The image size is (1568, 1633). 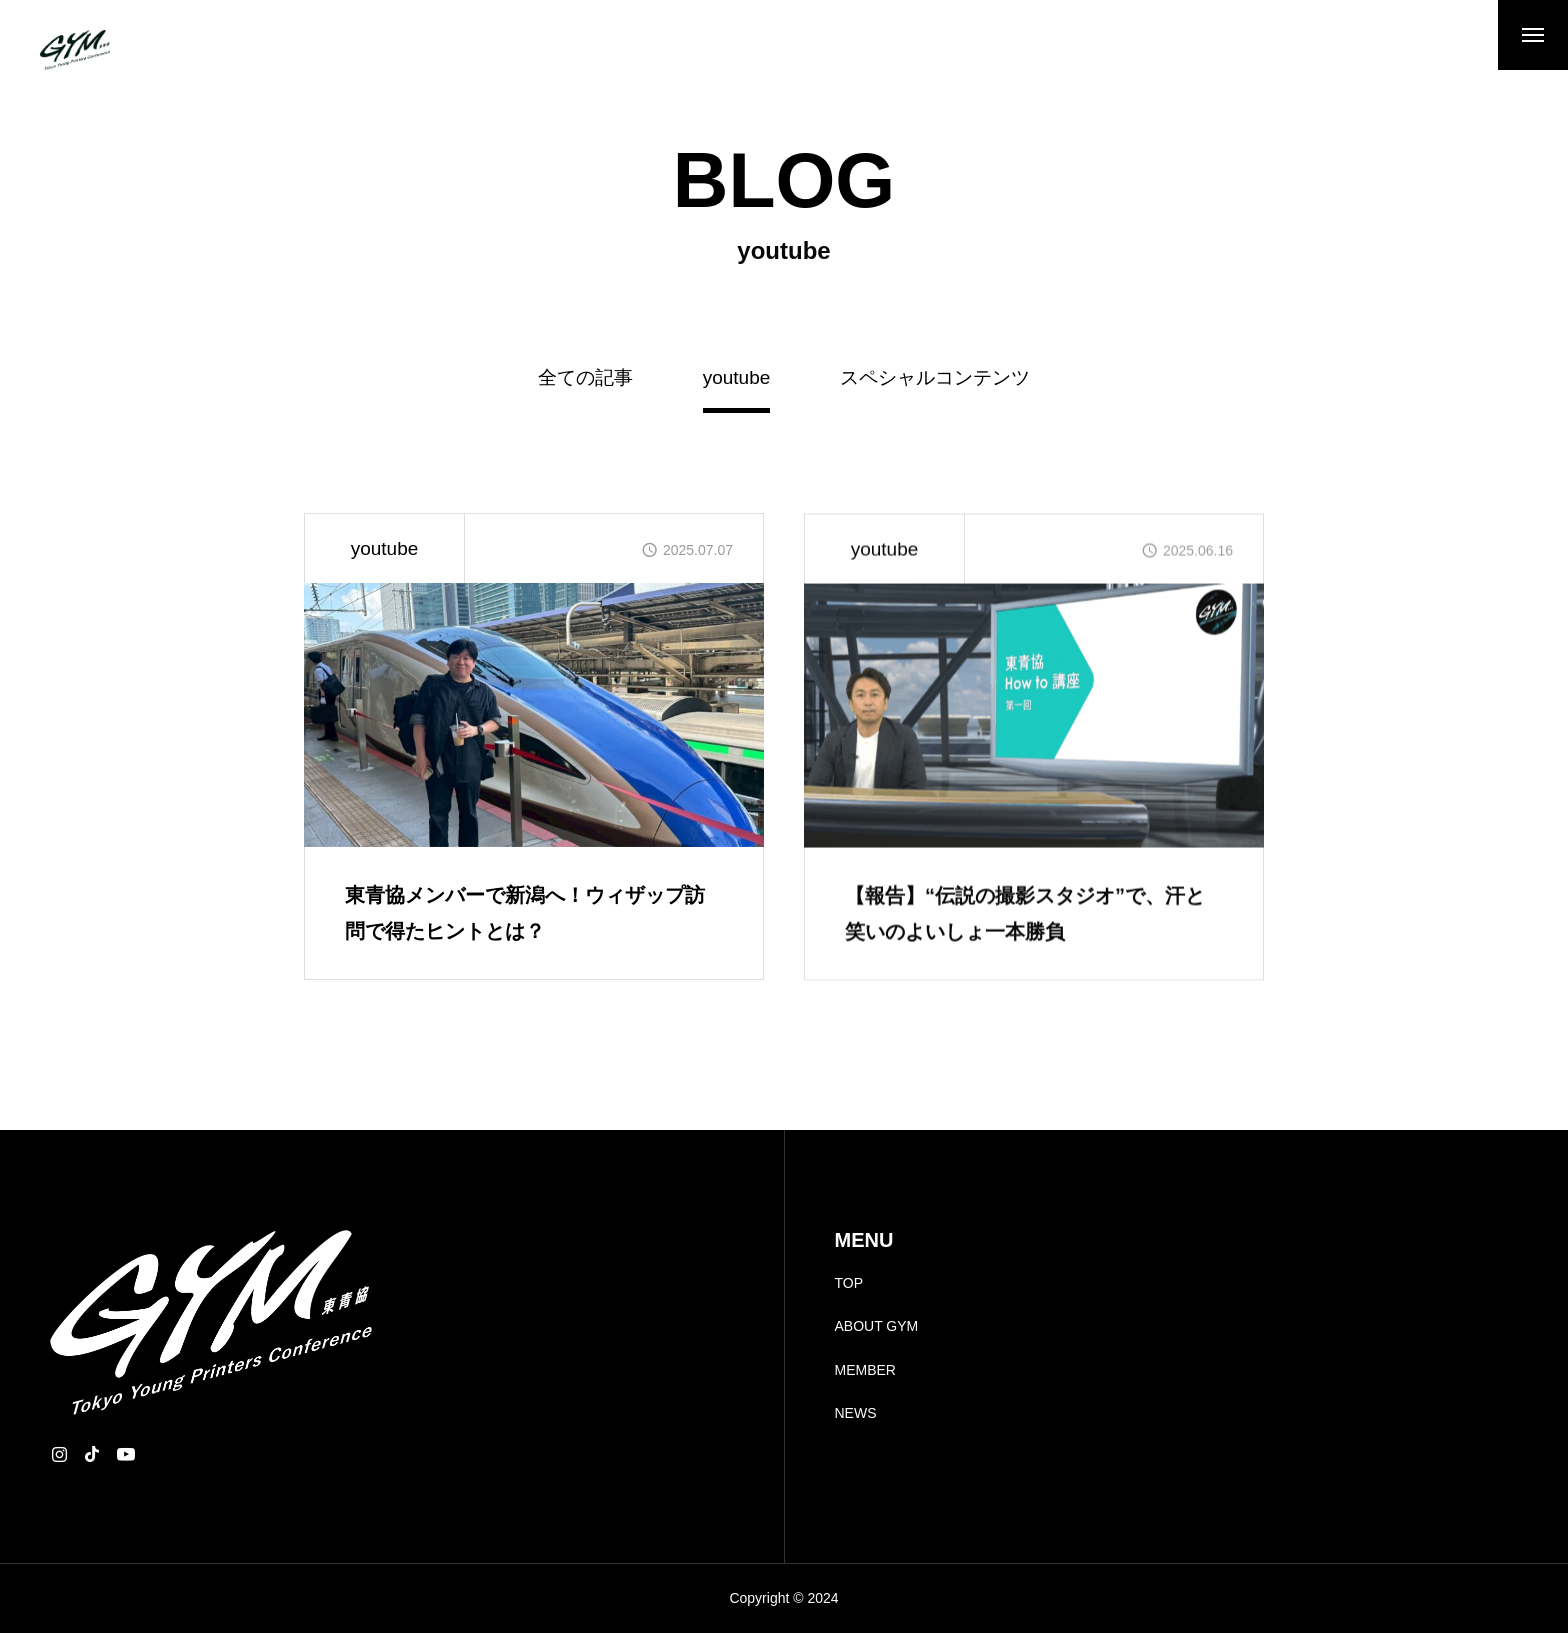 What do you see at coordinates (585, 378) in the screenshot?
I see `全ての記事` at bounding box center [585, 378].